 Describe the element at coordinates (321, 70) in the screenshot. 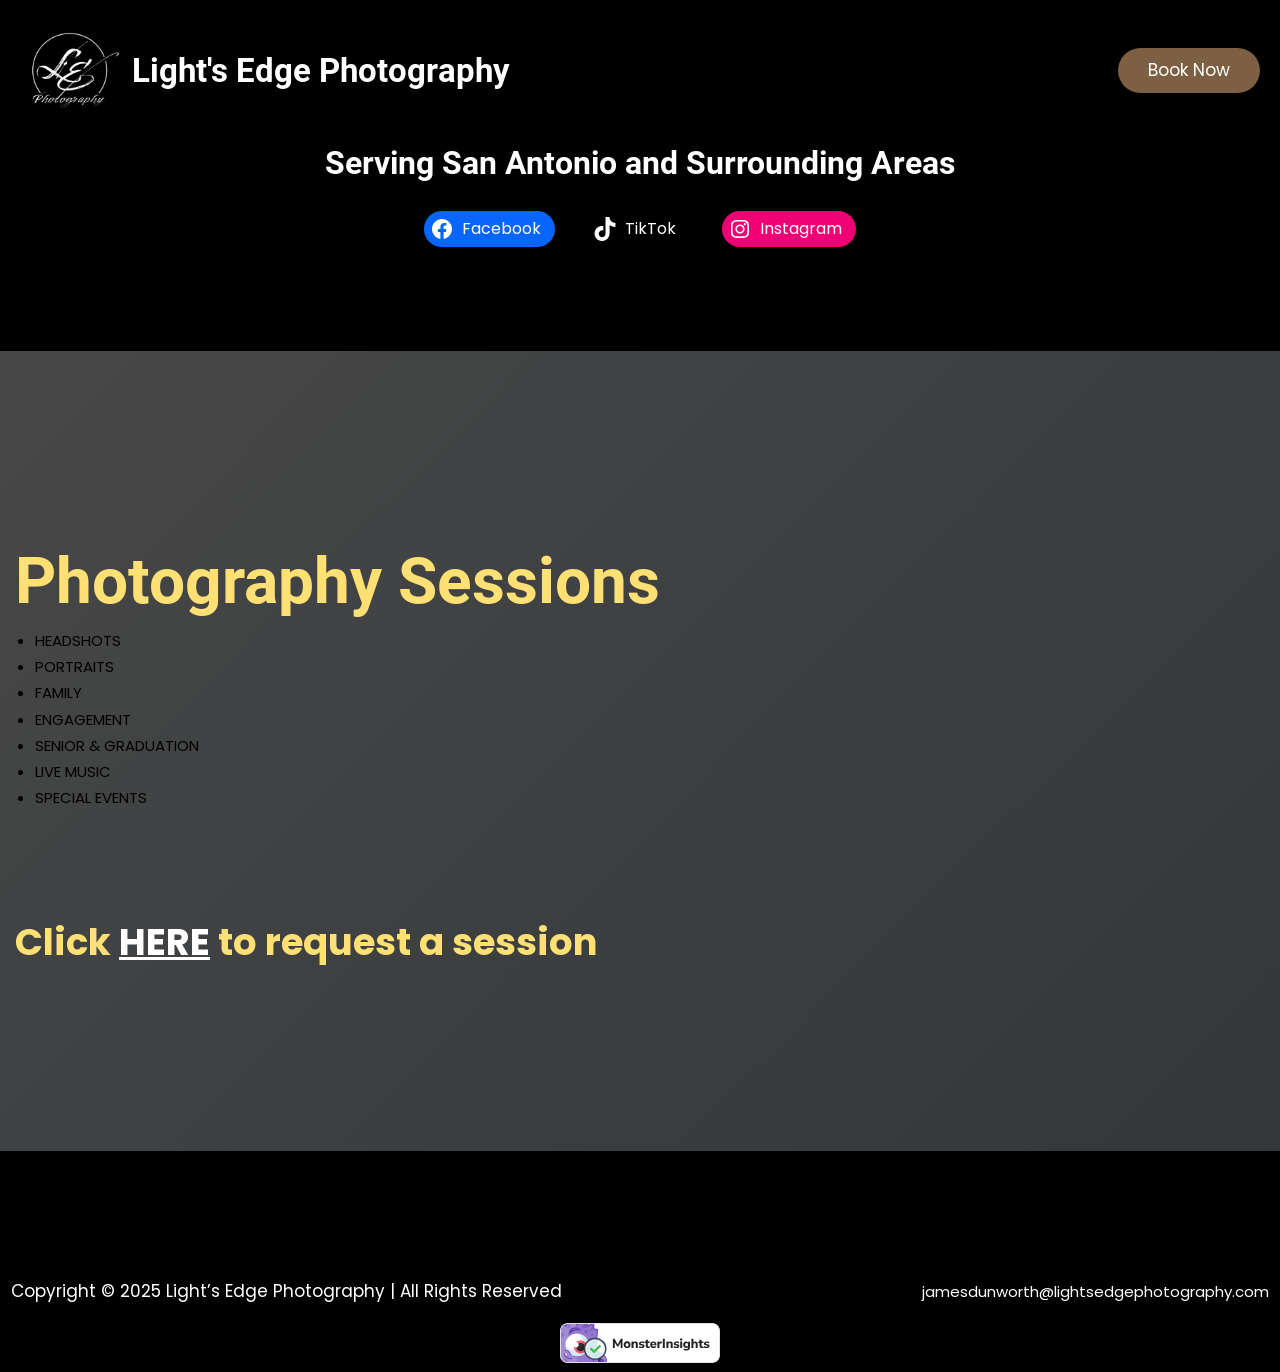

I see `Light's Edge Photography` at that location.